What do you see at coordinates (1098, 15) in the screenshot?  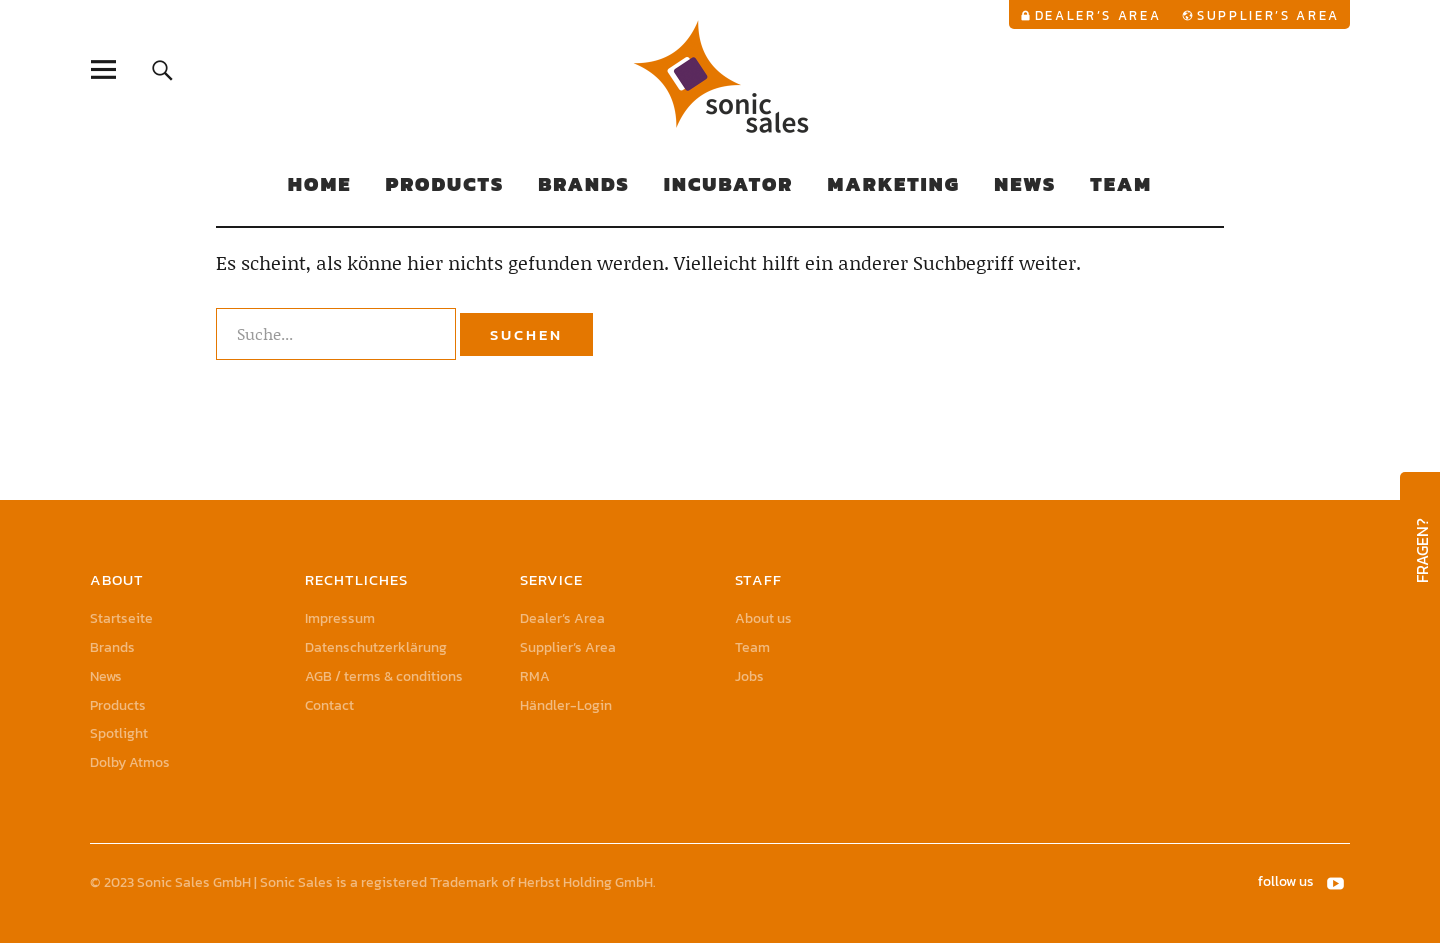 I see `Dealer’s Area` at bounding box center [1098, 15].